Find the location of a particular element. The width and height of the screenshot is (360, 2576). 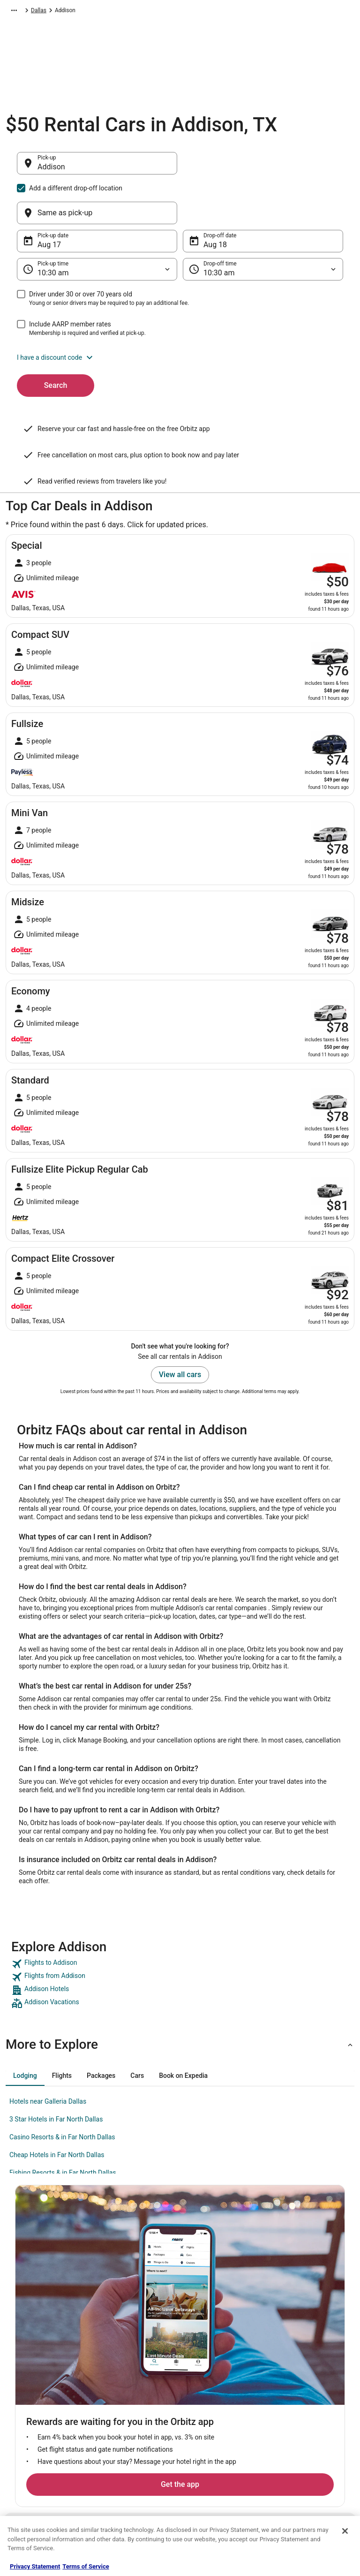

[Drop-off time] is located at coordinates (263, 224).